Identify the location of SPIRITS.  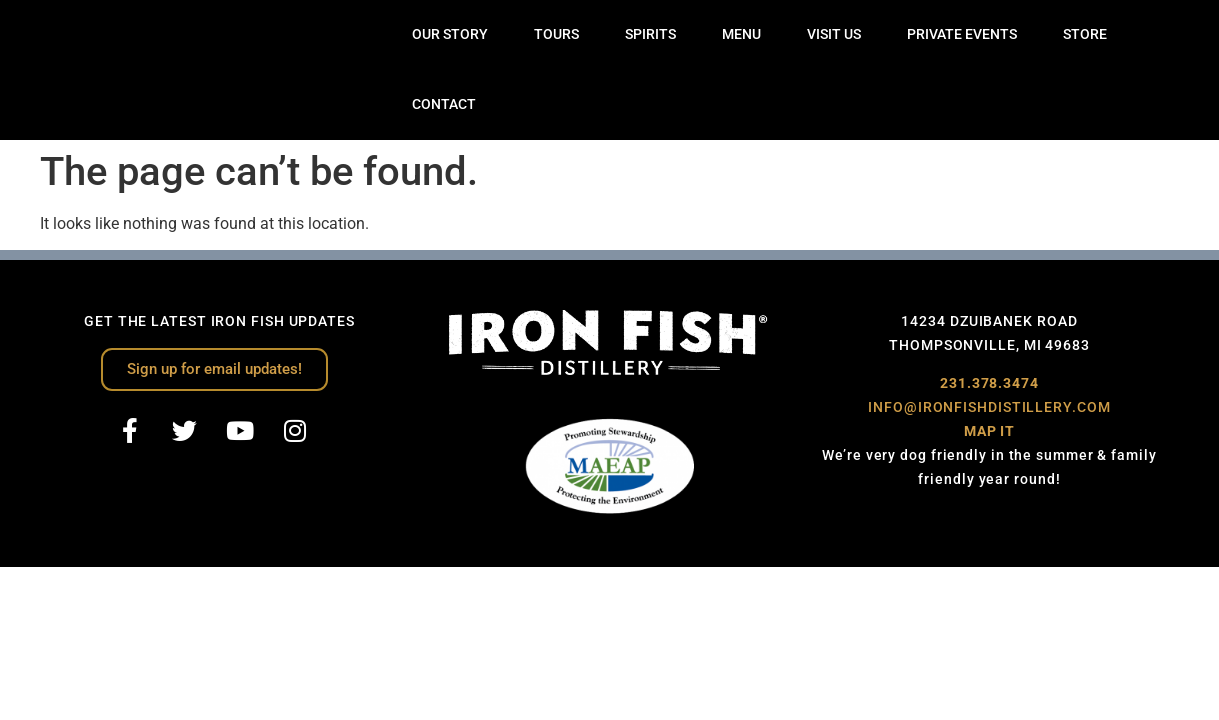
(650, 34).